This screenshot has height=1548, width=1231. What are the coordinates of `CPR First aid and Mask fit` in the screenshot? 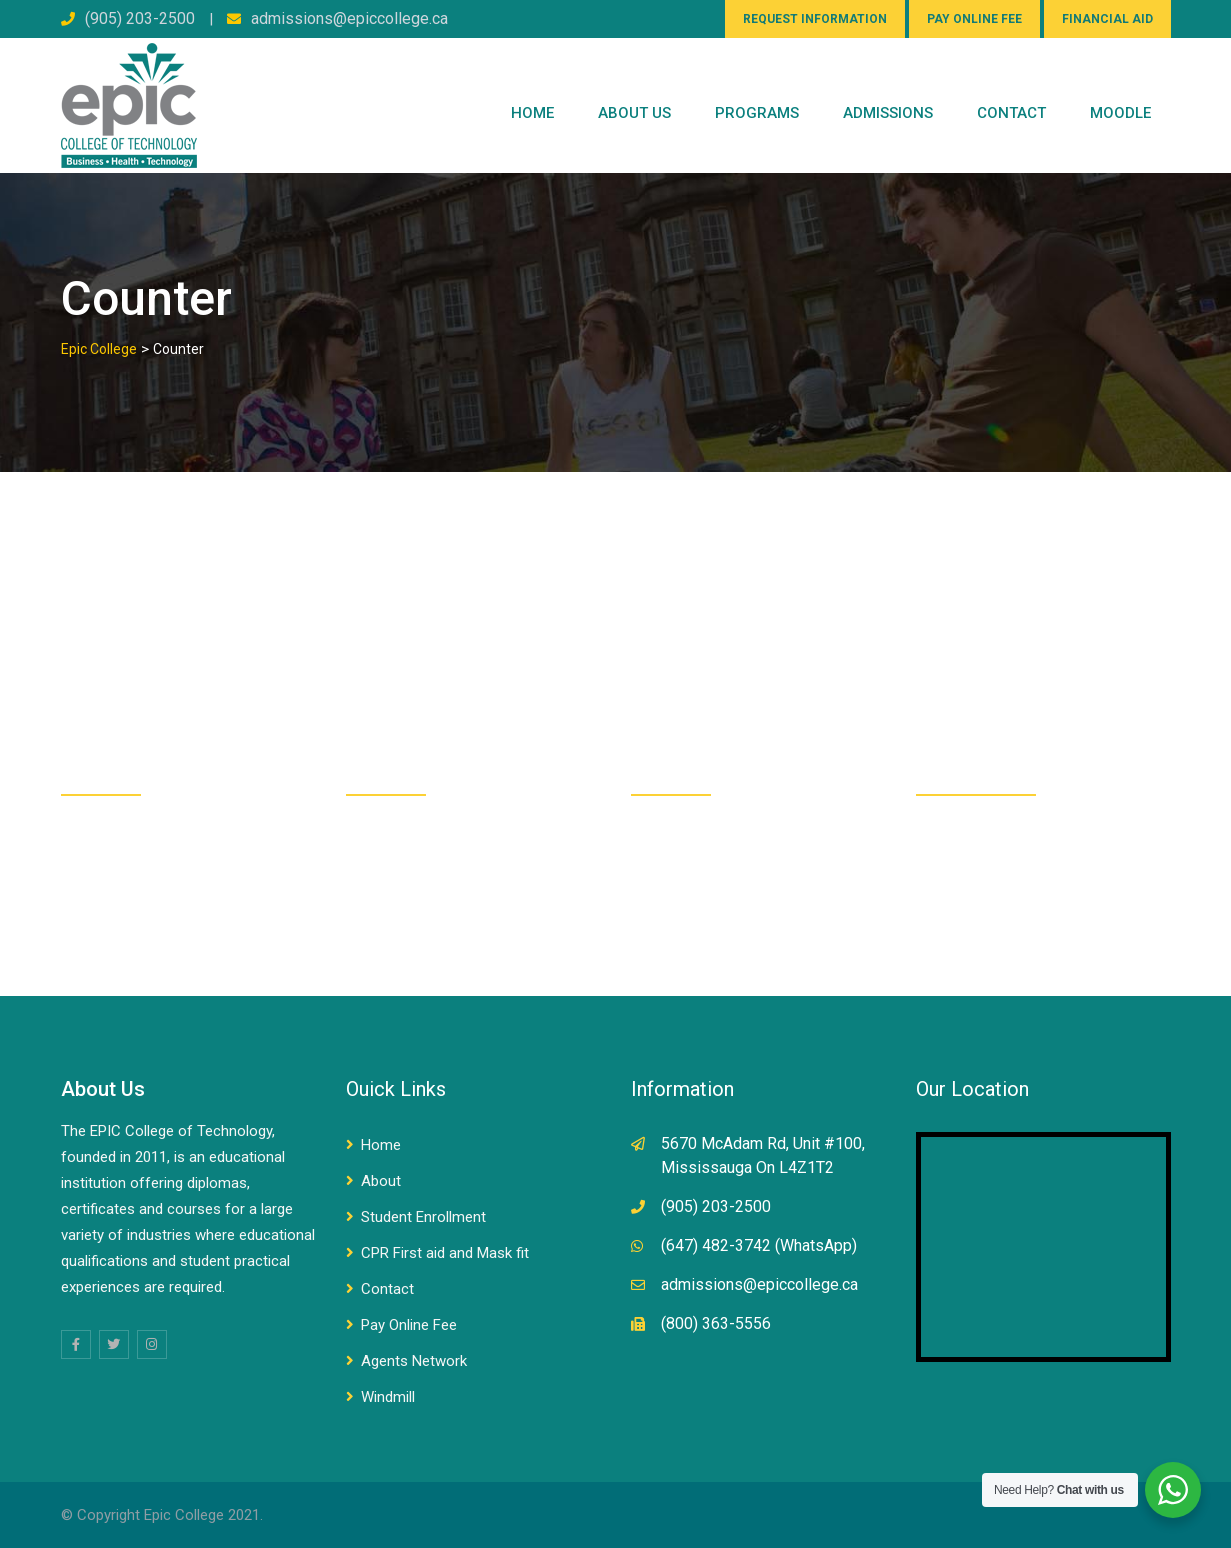 It's located at (445, 1253).